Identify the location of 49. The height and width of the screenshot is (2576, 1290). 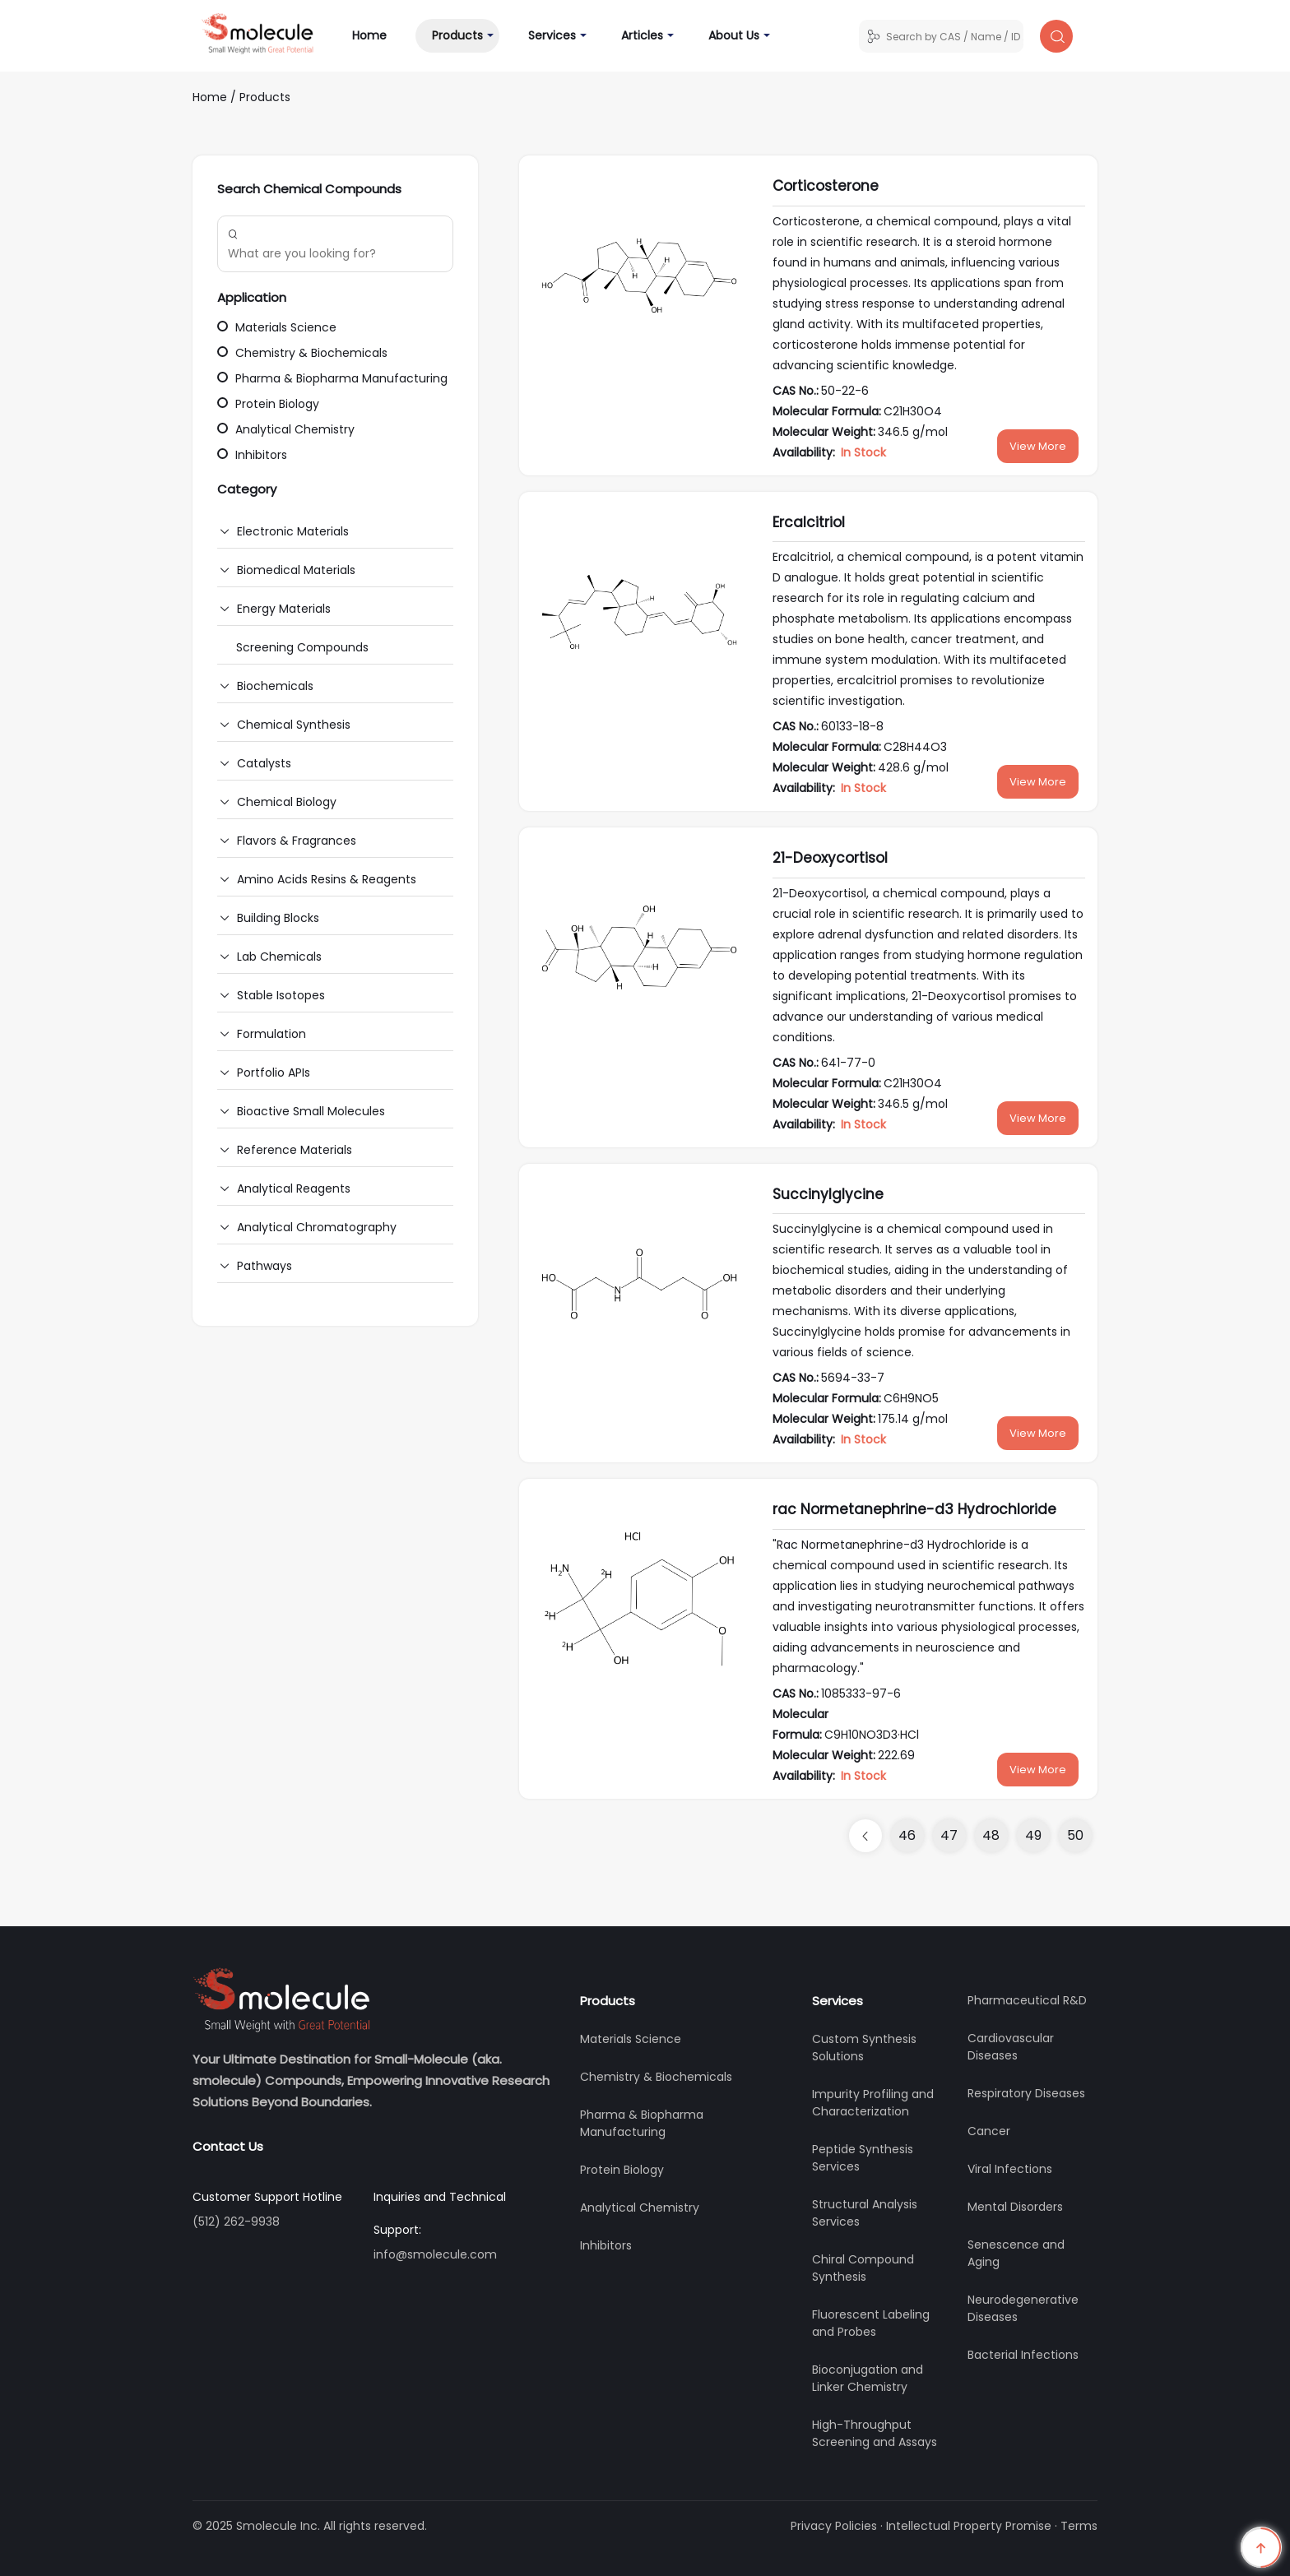
(1033, 1835).